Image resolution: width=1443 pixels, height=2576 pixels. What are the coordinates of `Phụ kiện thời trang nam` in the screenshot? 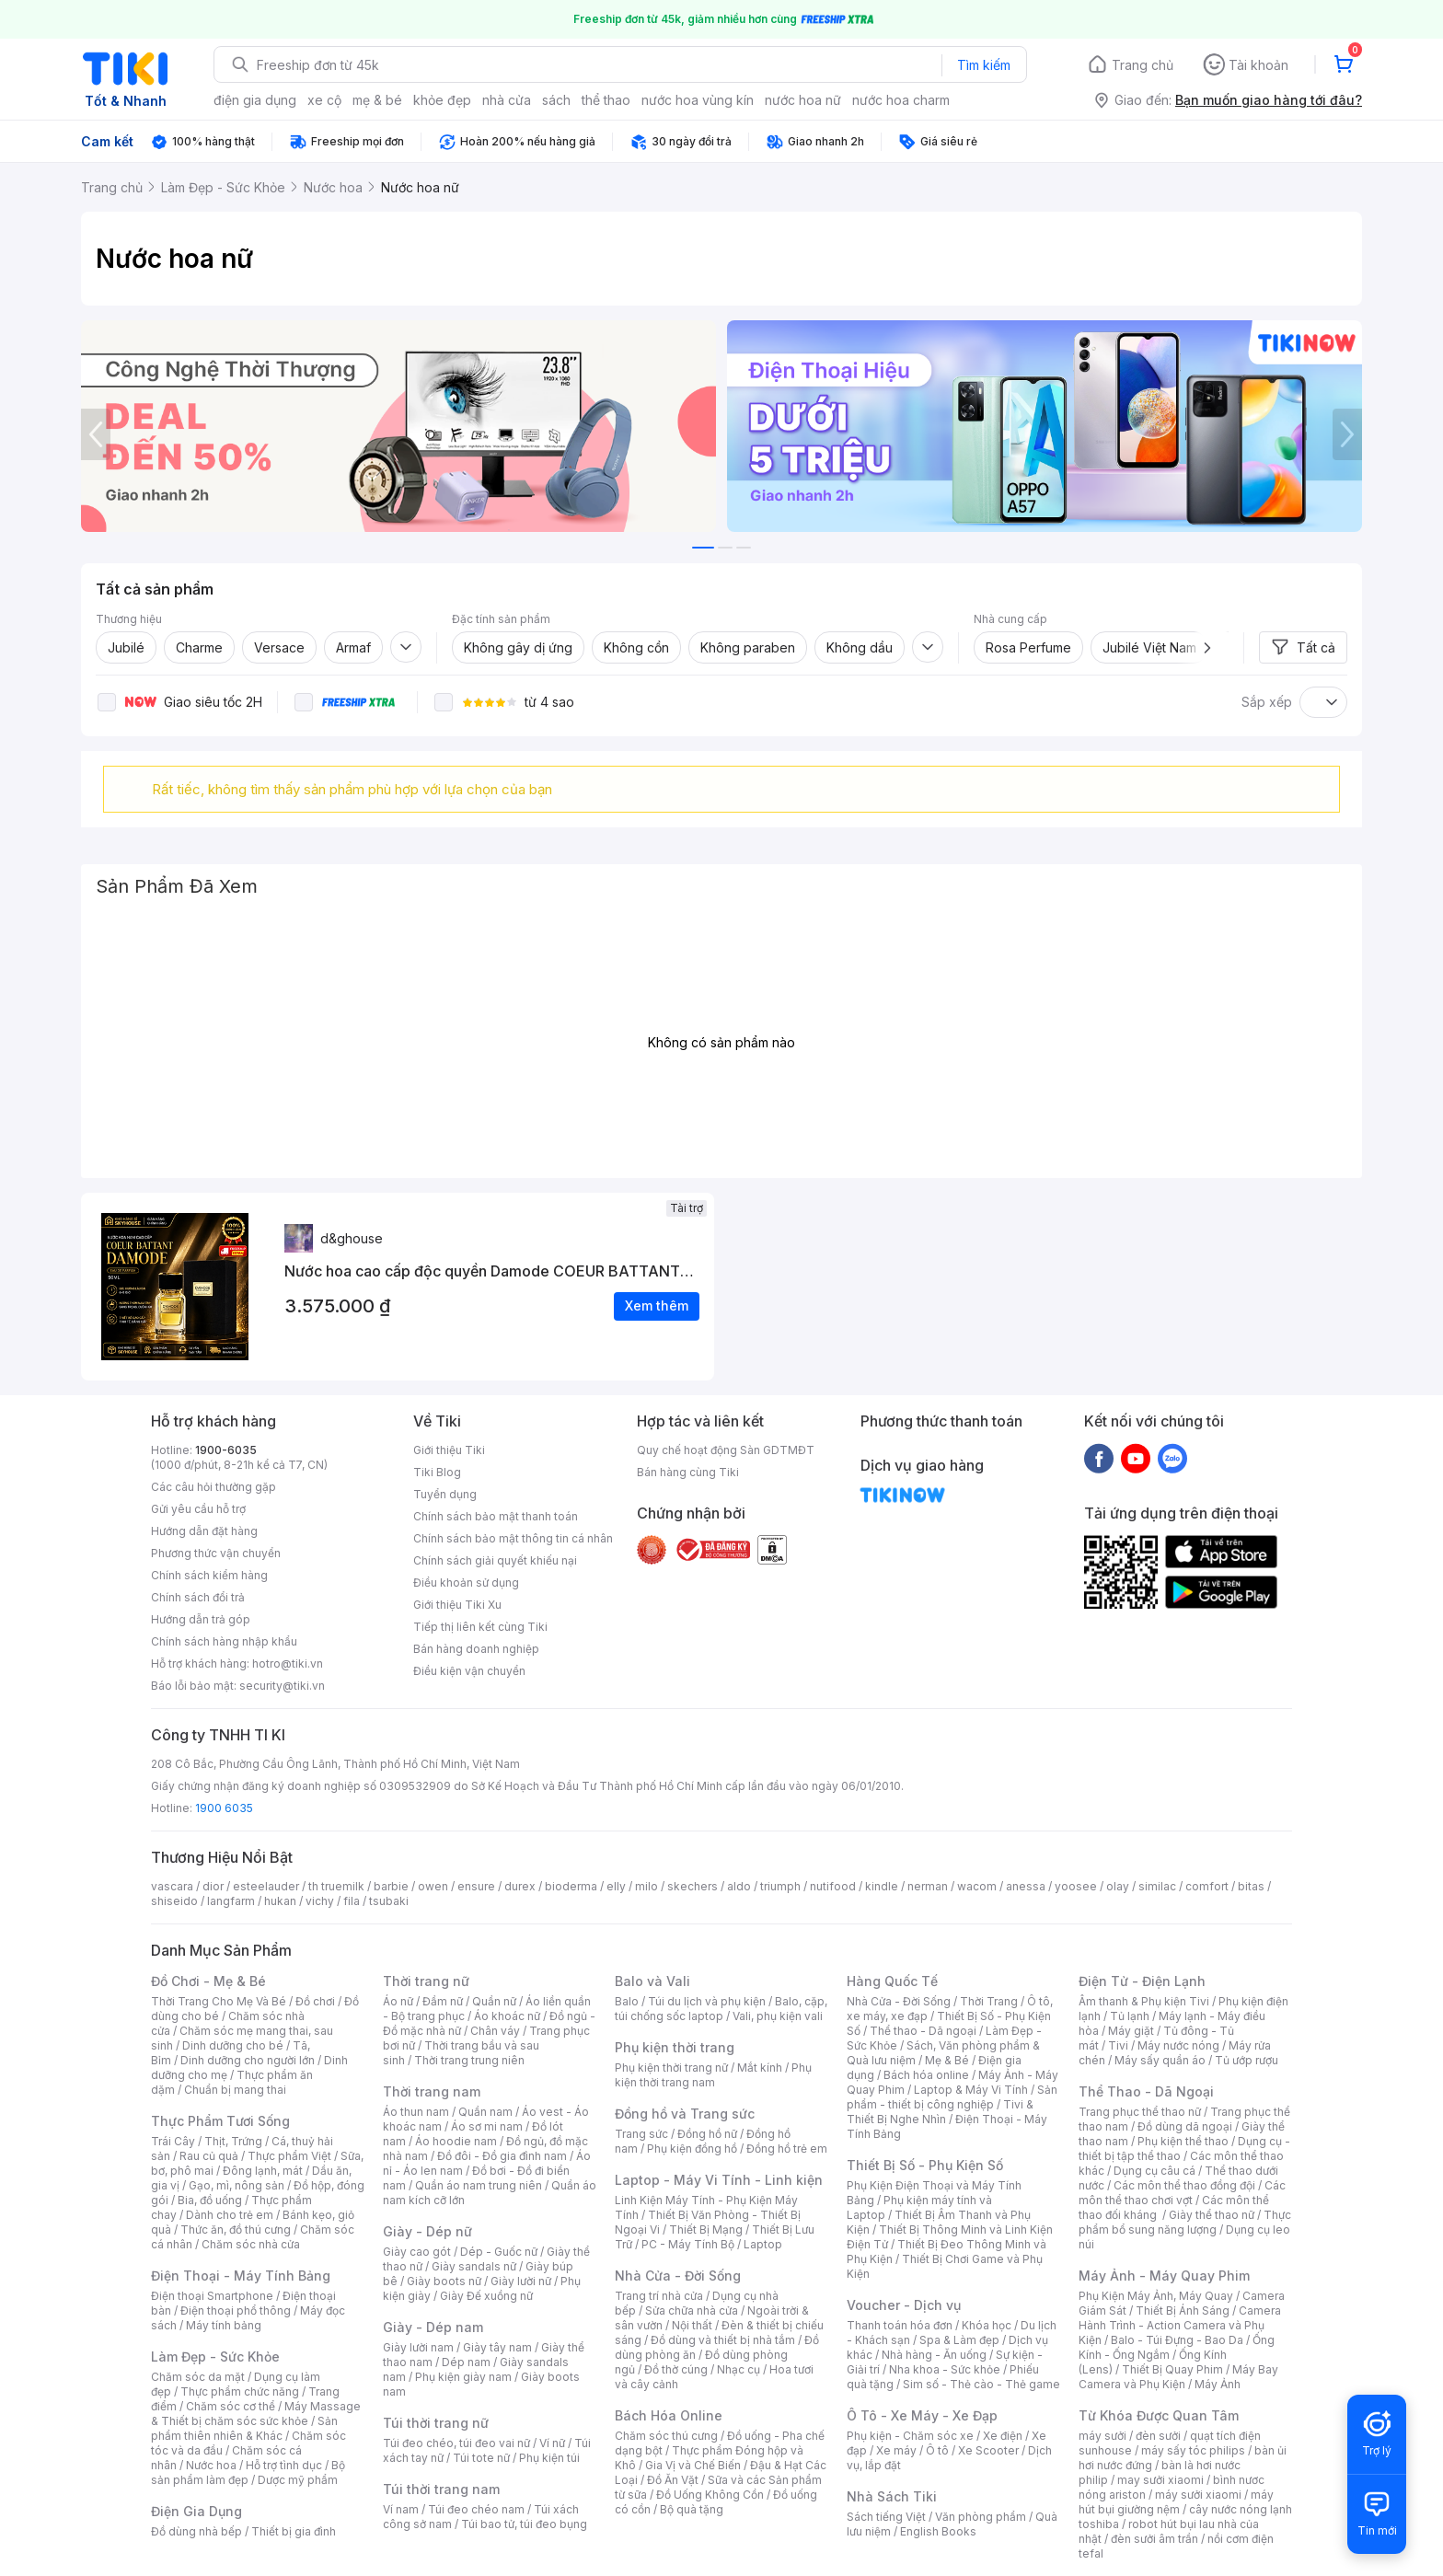 It's located at (713, 2075).